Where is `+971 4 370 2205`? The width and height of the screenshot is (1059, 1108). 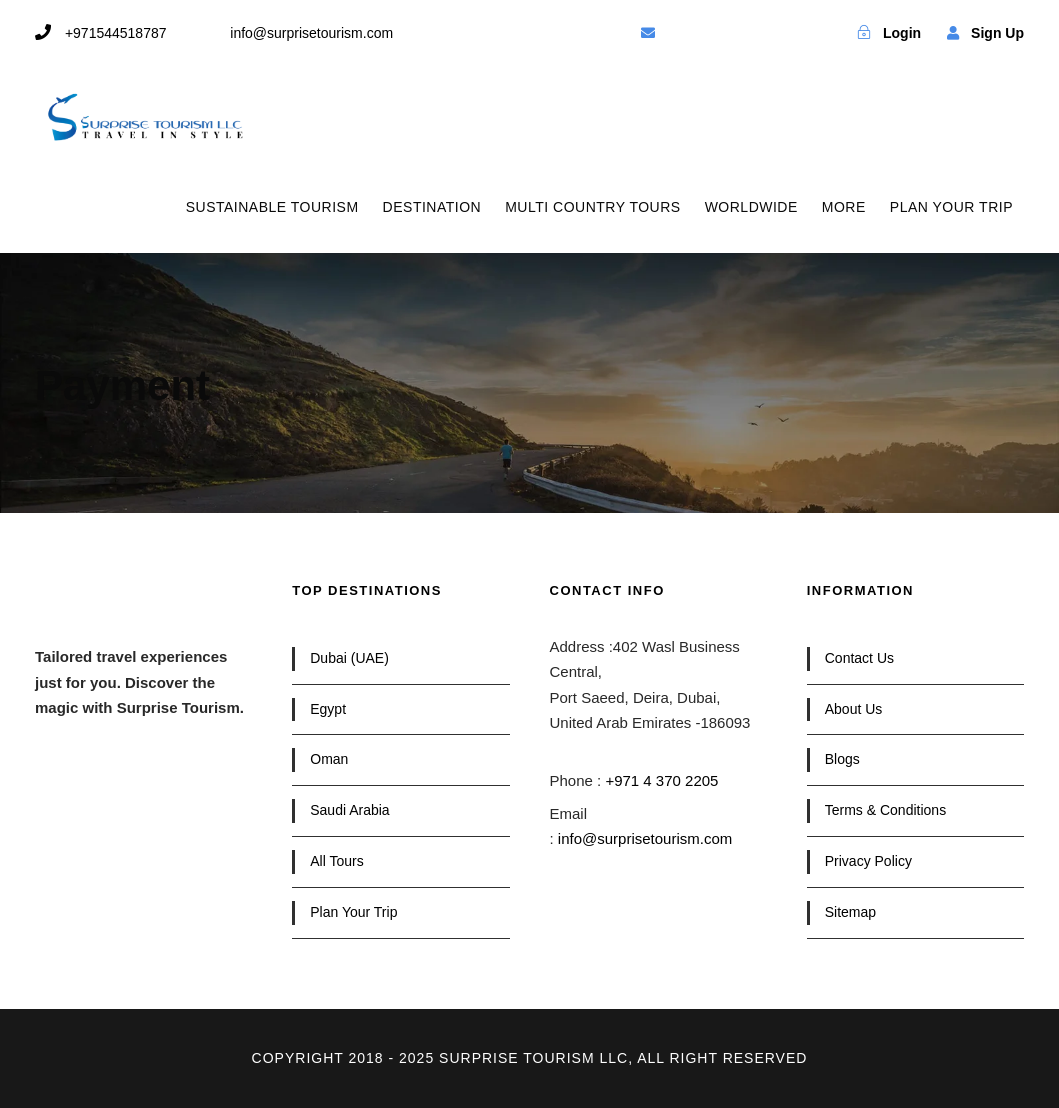 +971 4 370 2205 is located at coordinates (661, 780).